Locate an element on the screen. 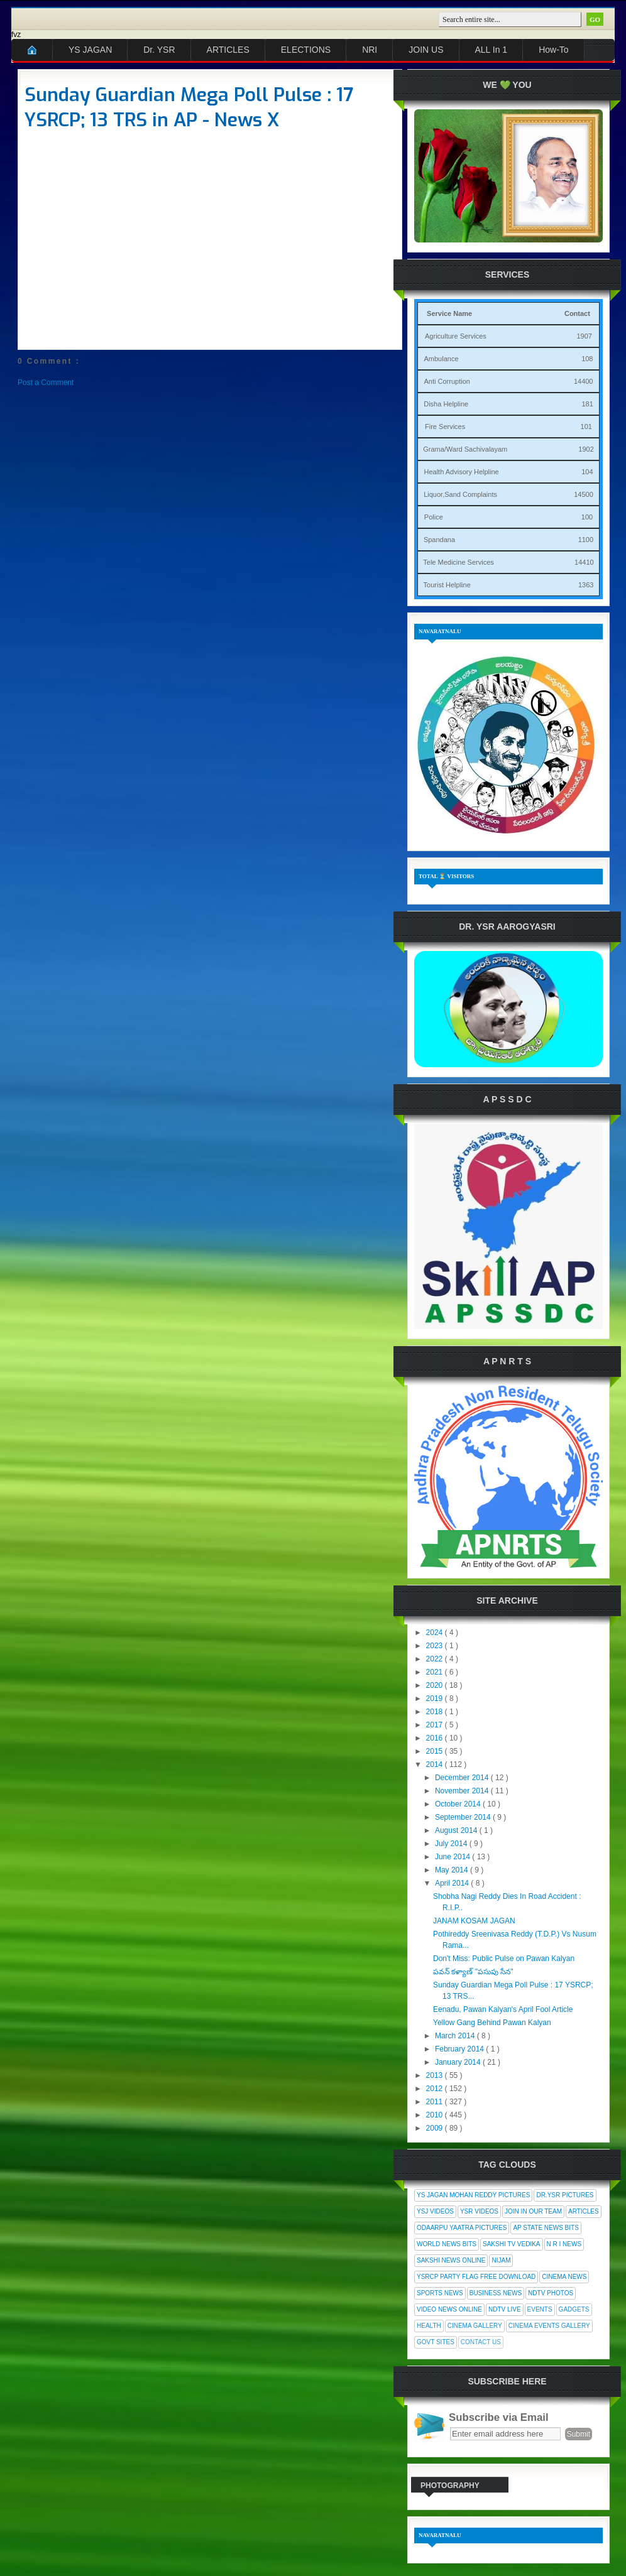 This screenshot has height=2576, width=626. పవన్ కళ్యాణ్ "పసుపు సేన" is located at coordinates (473, 1971).